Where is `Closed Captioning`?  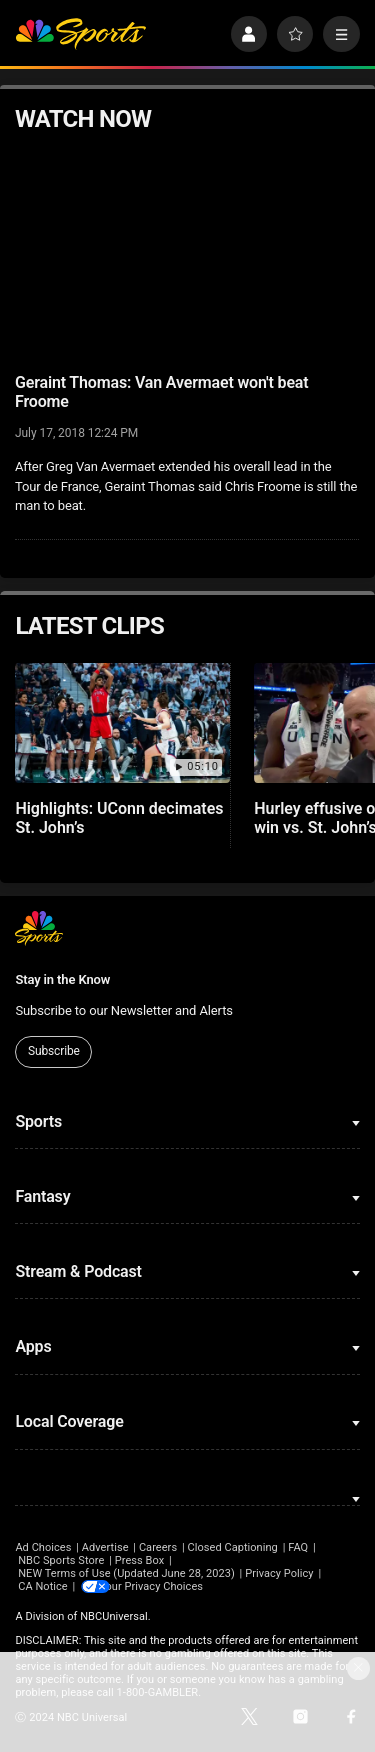 Closed Captioning is located at coordinates (232, 1547).